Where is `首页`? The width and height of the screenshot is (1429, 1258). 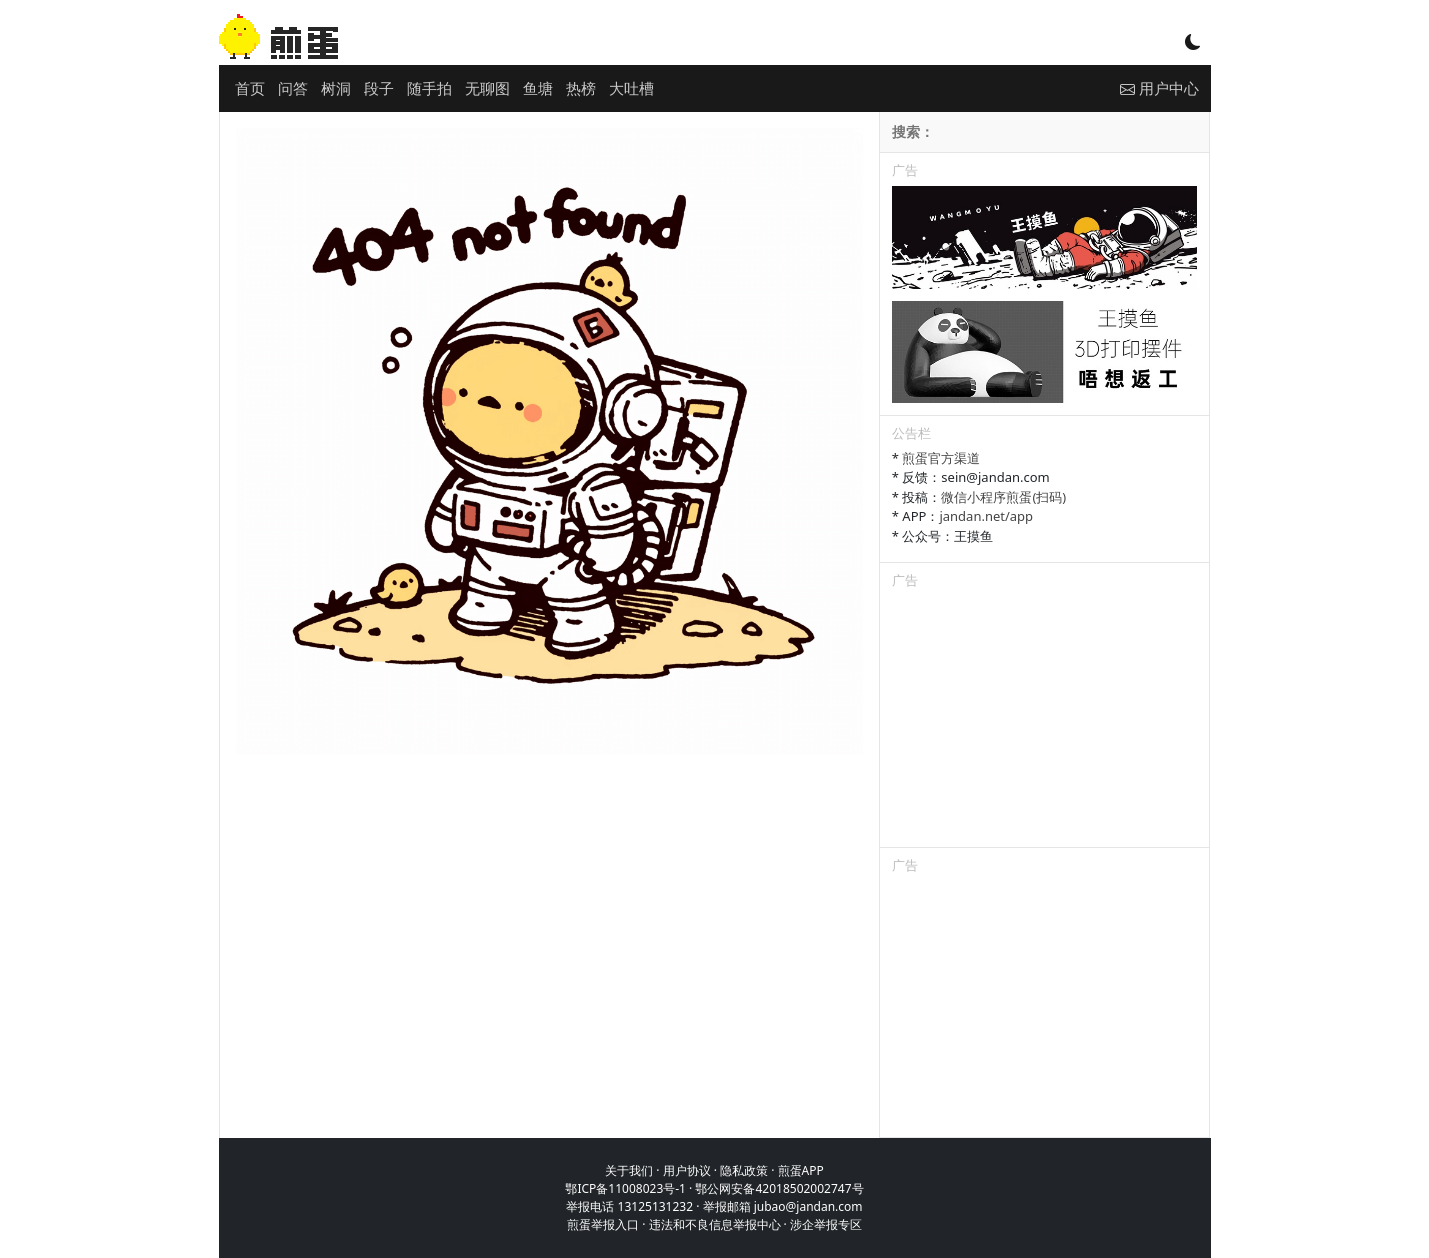 首页 is located at coordinates (250, 88).